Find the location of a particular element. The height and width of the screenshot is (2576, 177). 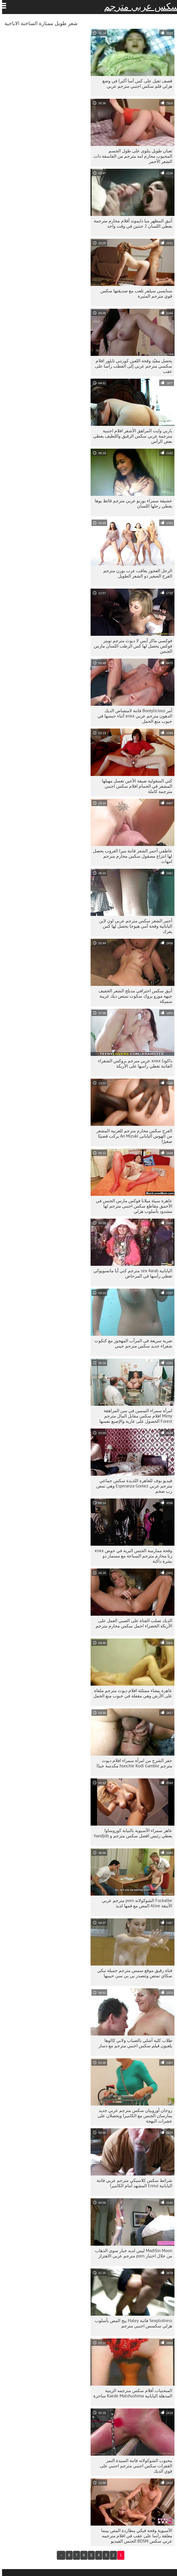

Fuckalbe الشوكولاته porn مترجم عربي الأنيقة Aline المص مع فمها لذيذ is located at coordinates (135, 1903).